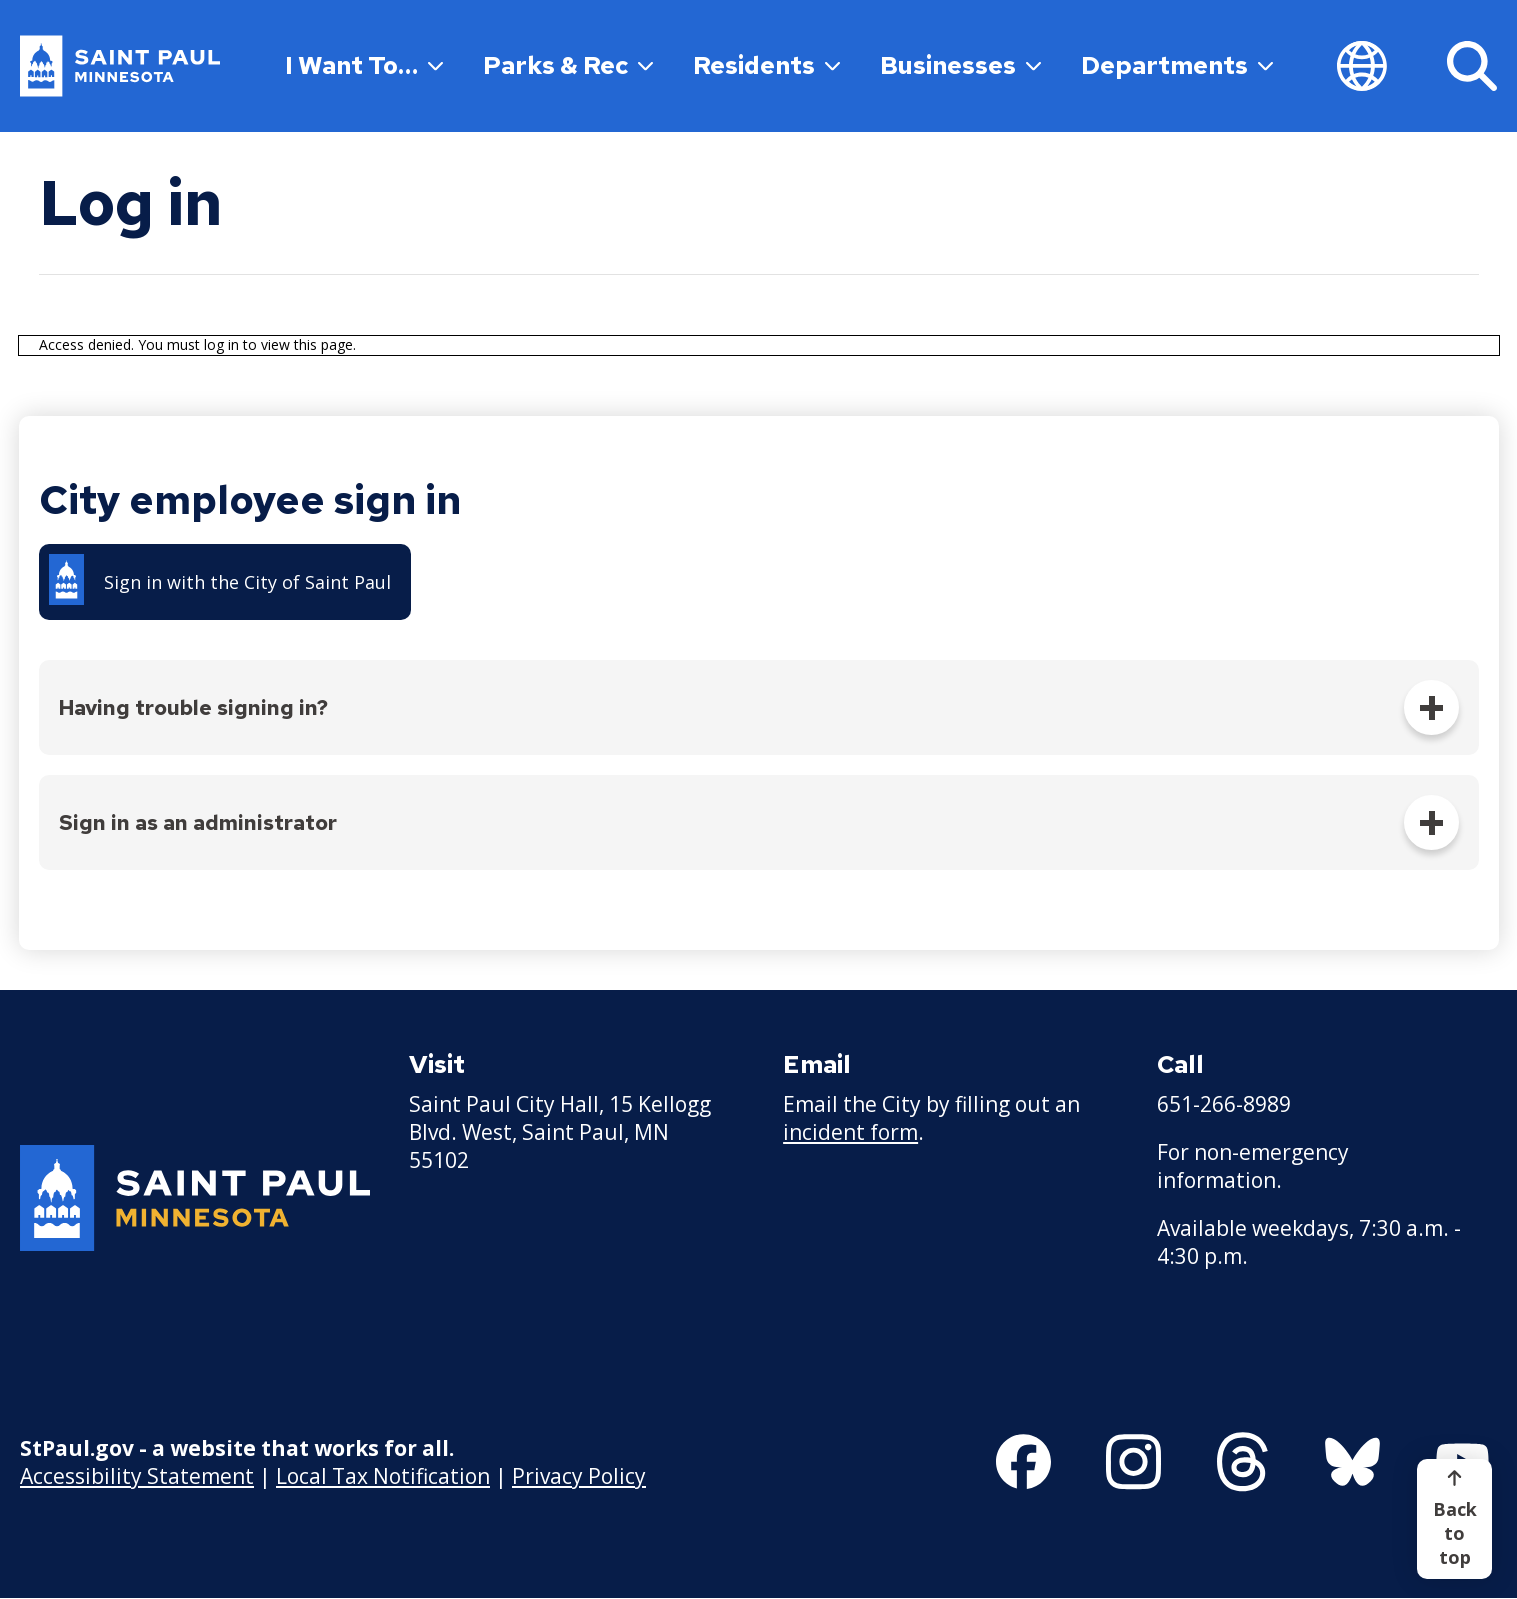  I want to click on Departments, so click(1177, 65).